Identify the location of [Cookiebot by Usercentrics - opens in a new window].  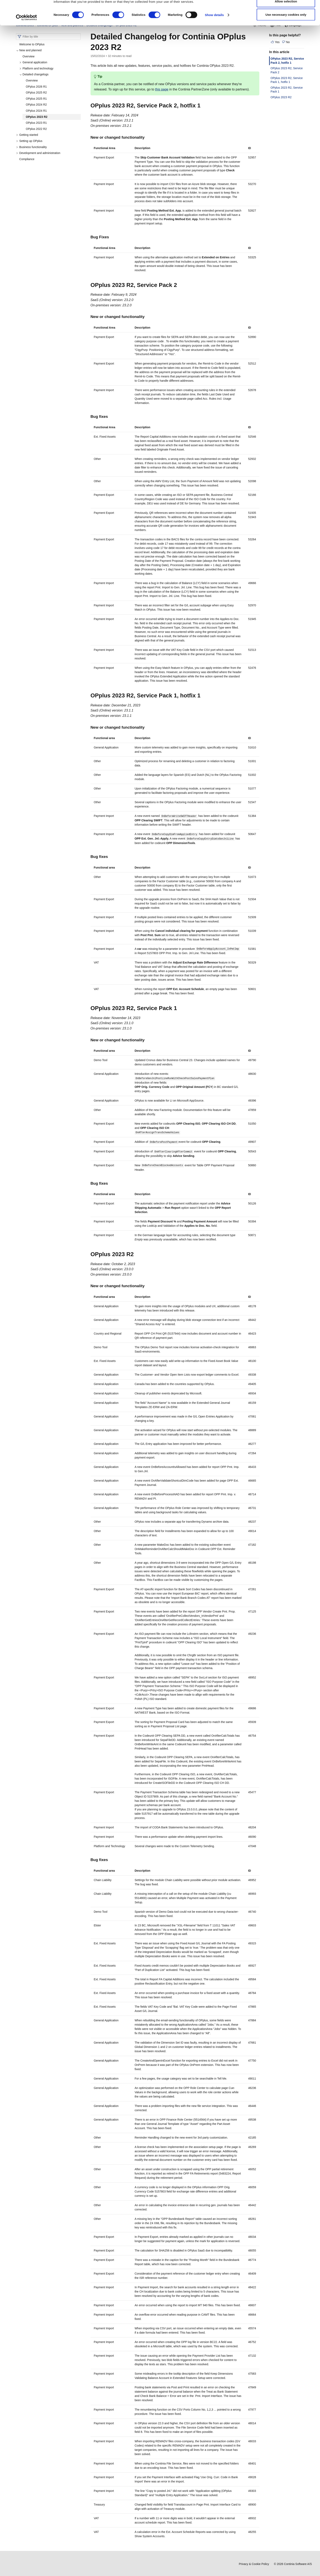
(26, 40).